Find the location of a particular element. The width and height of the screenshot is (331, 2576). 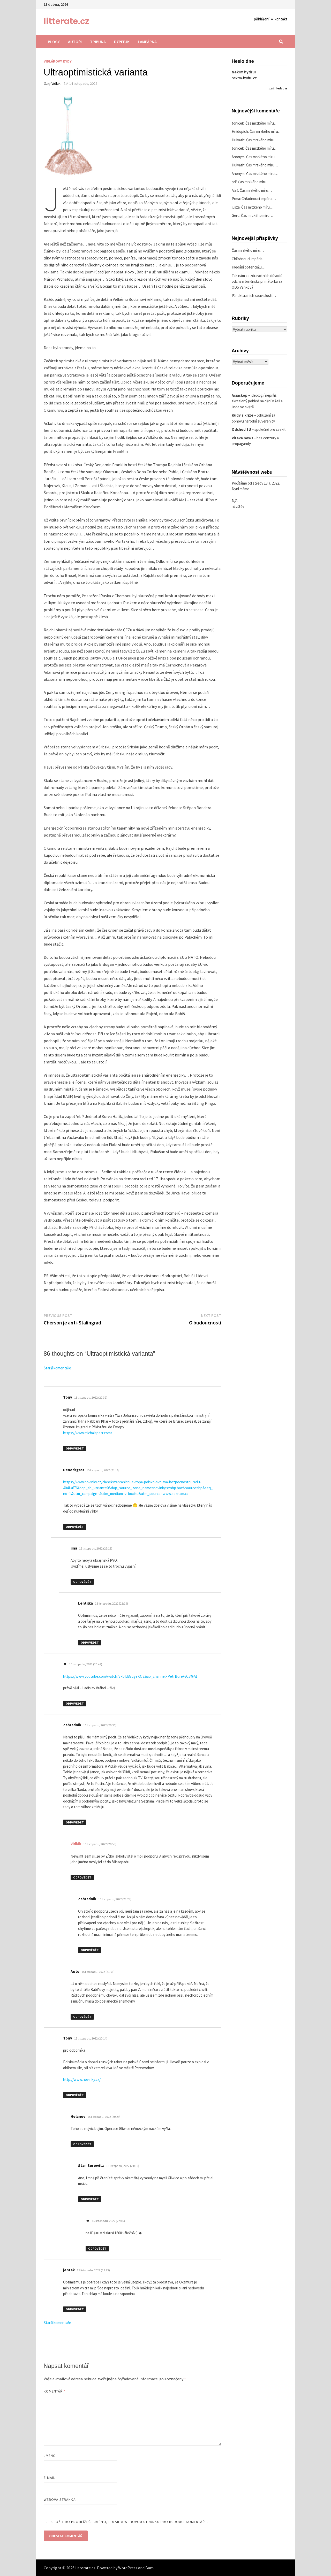

Odpovědět [Odpovědět: Stan Borowitz] is located at coordinates (90, 2199).